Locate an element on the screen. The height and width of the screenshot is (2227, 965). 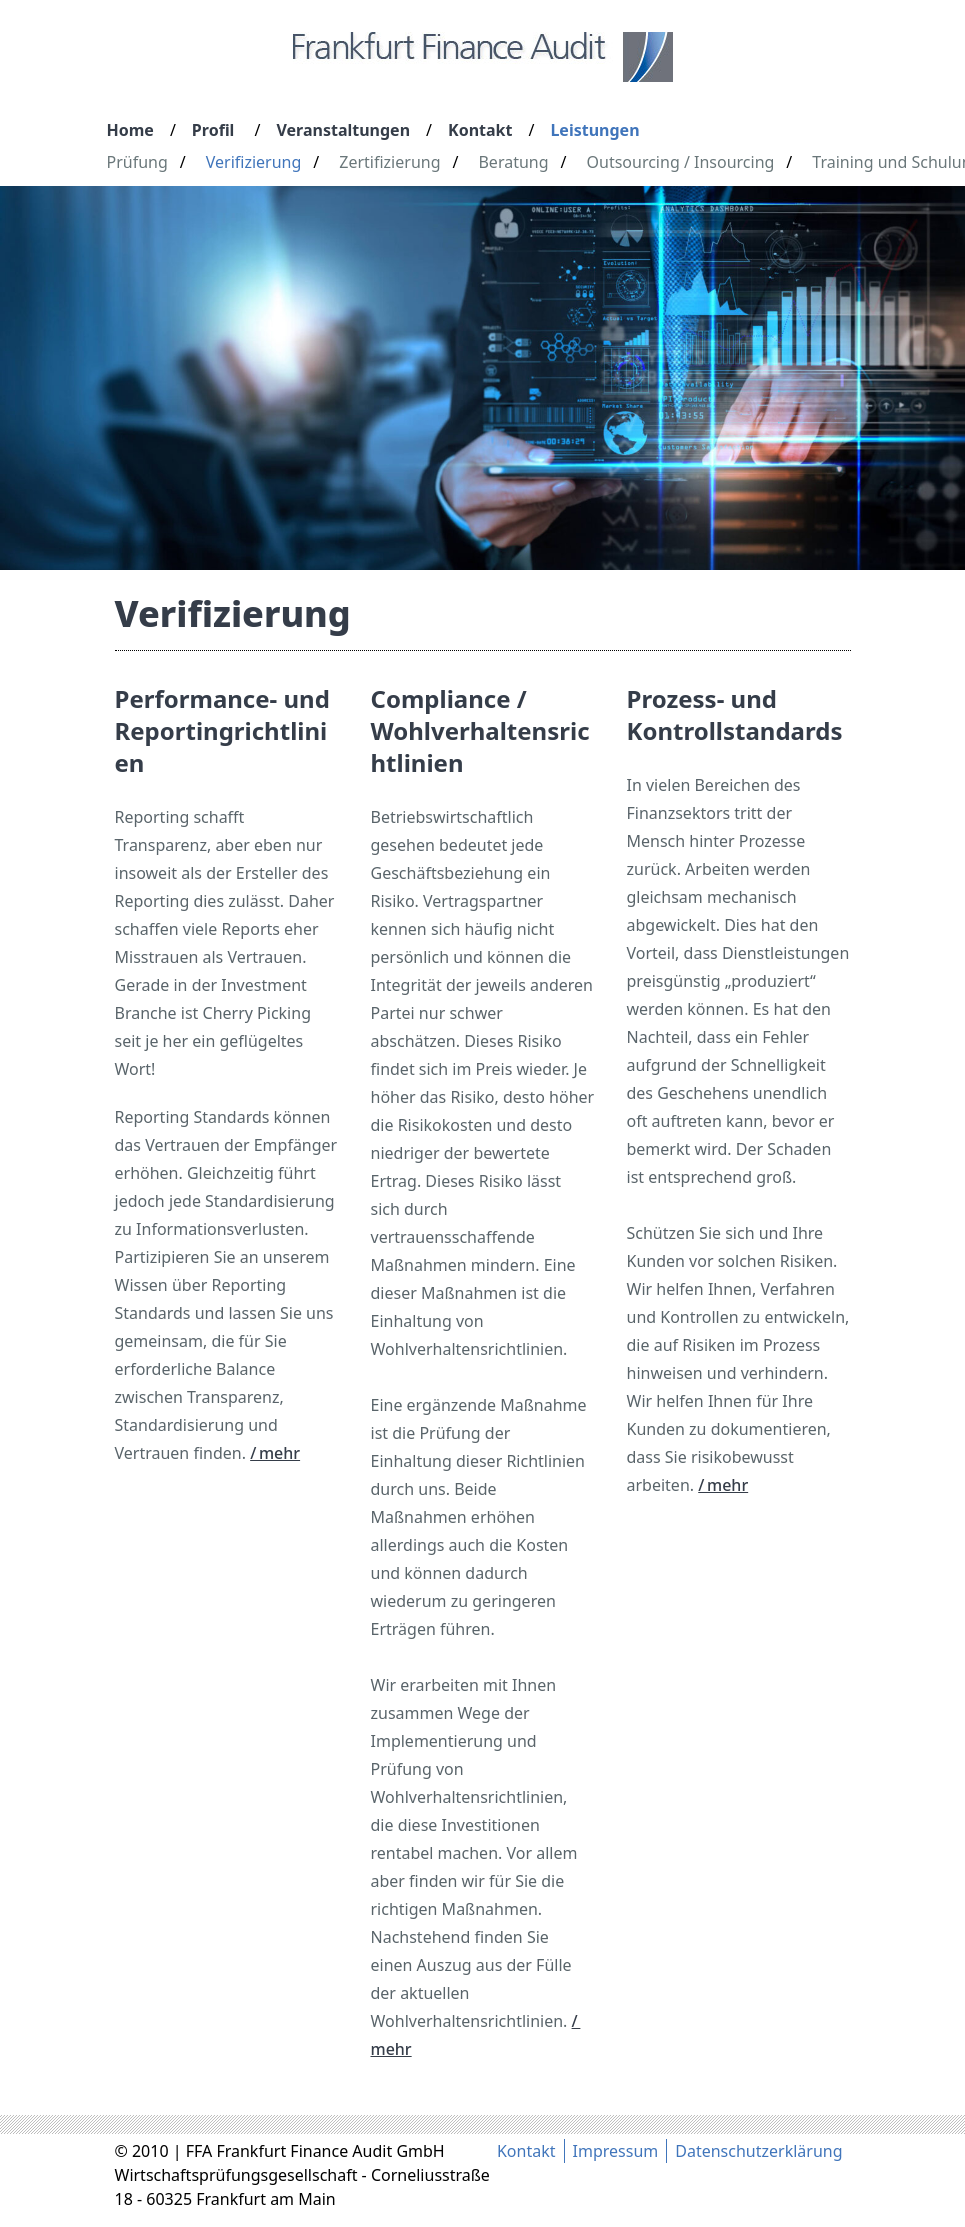
Datenschutzerklärung is located at coordinates (758, 2151).